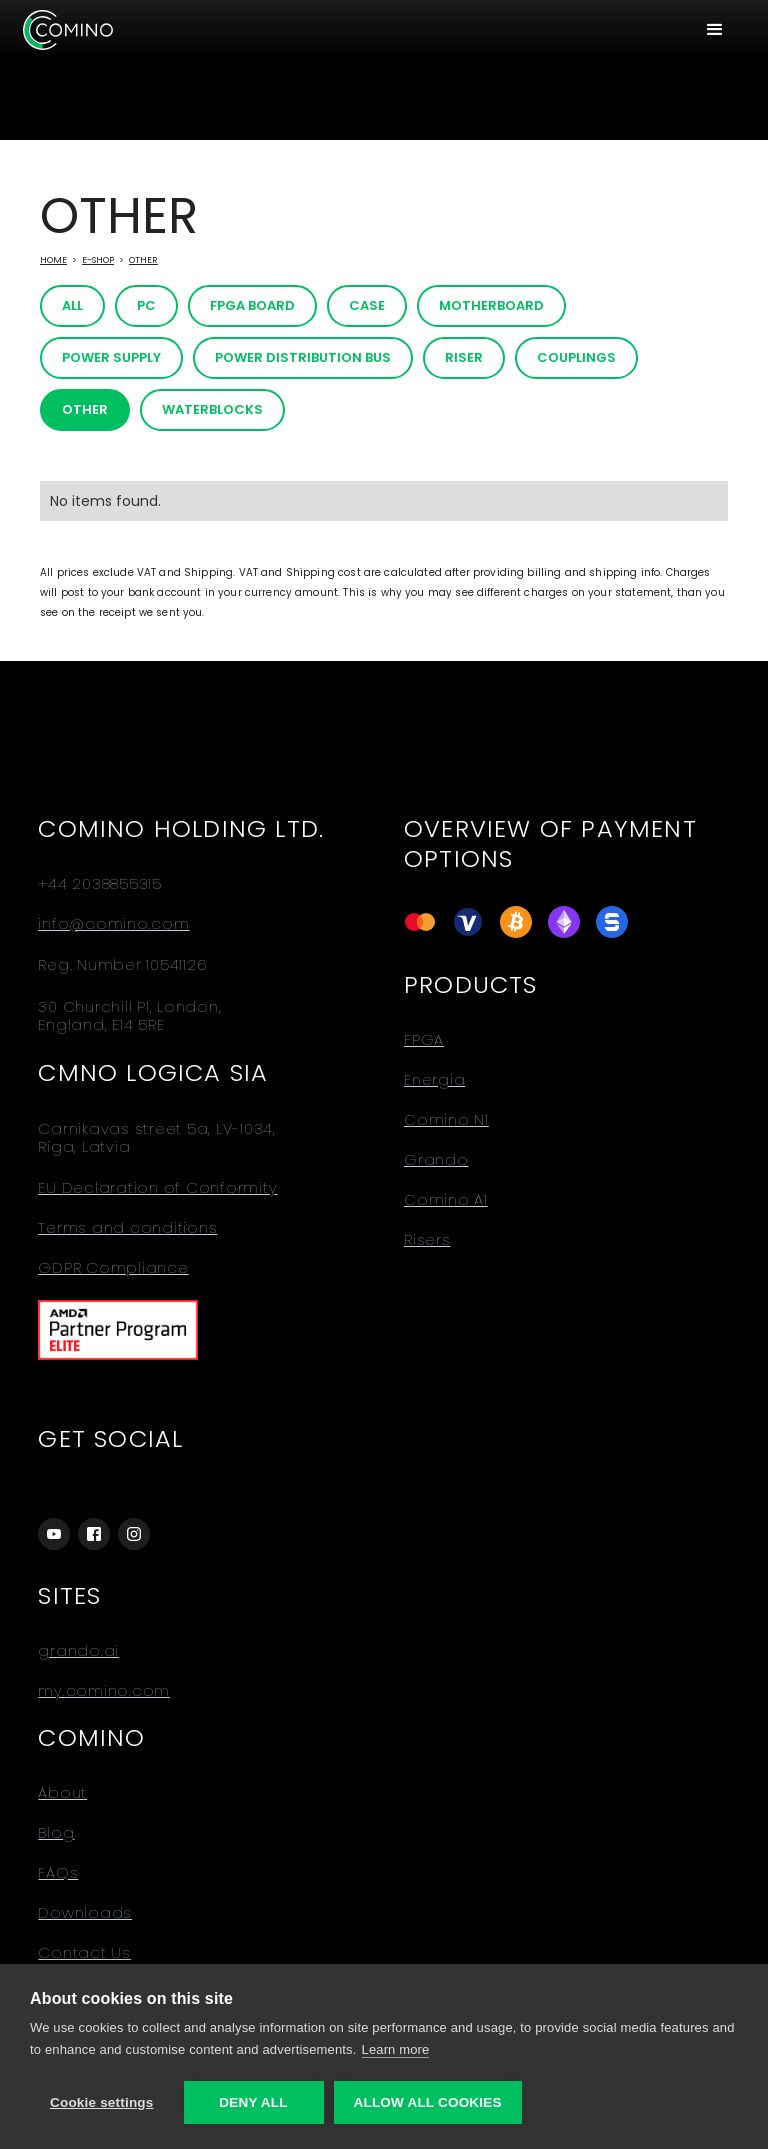 The image size is (768, 2149). I want to click on Blog, so click(56, 1833).